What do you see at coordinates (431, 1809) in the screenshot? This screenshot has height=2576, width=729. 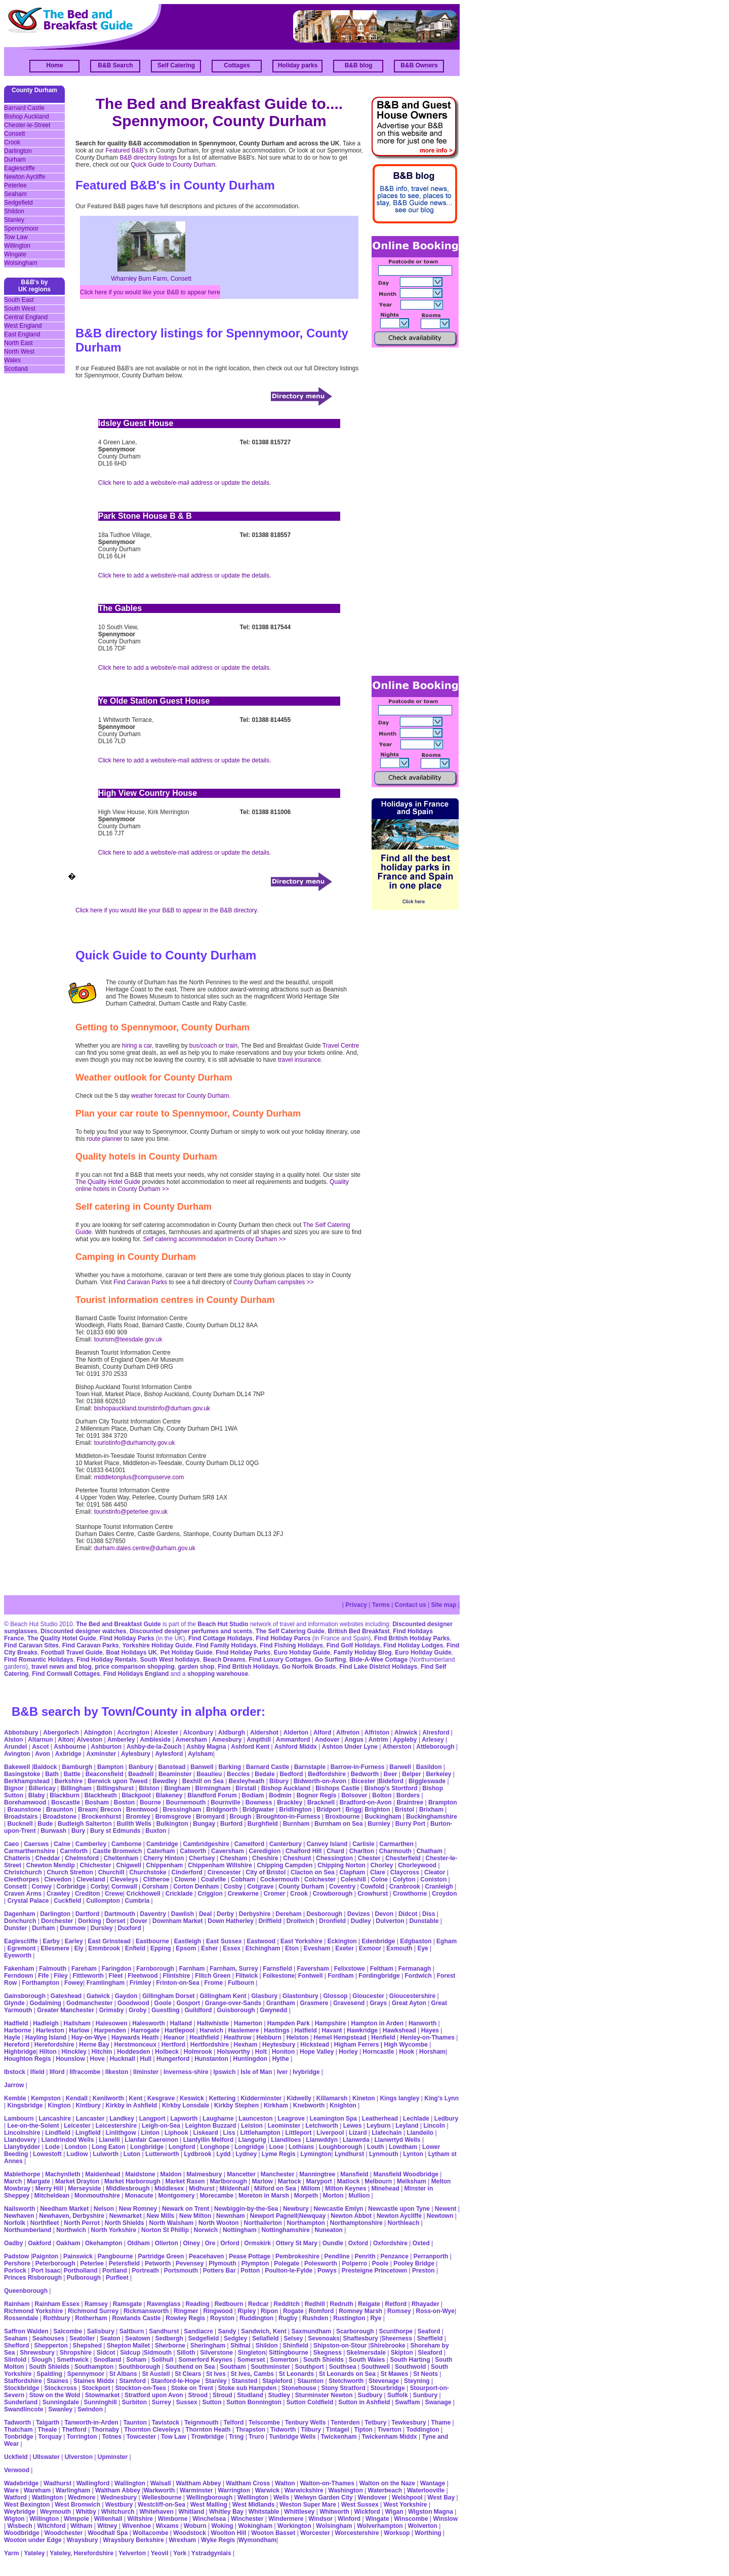 I see `Brixham` at bounding box center [431, 1809].